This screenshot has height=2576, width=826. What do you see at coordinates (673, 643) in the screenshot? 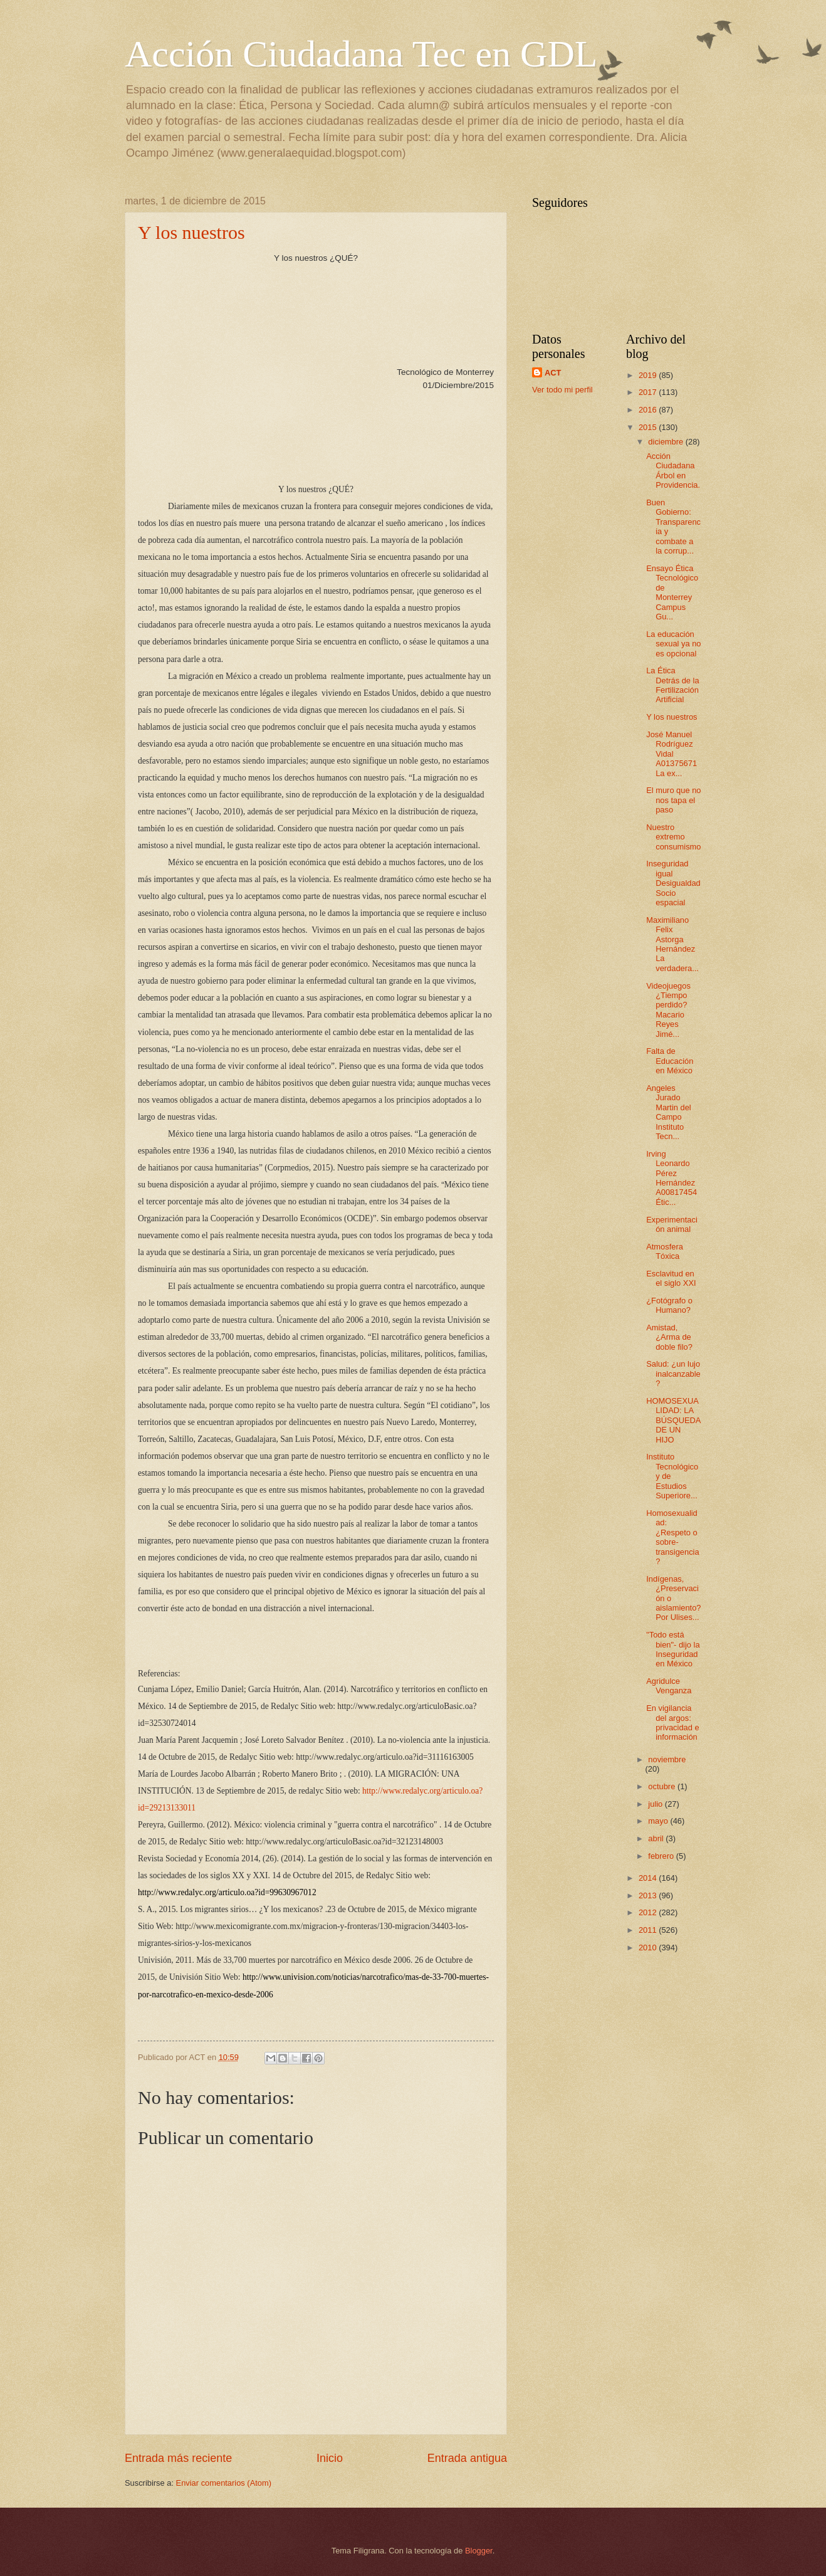
I see `La educación sexual ya no es opcional` at bounding box center [673, 643].